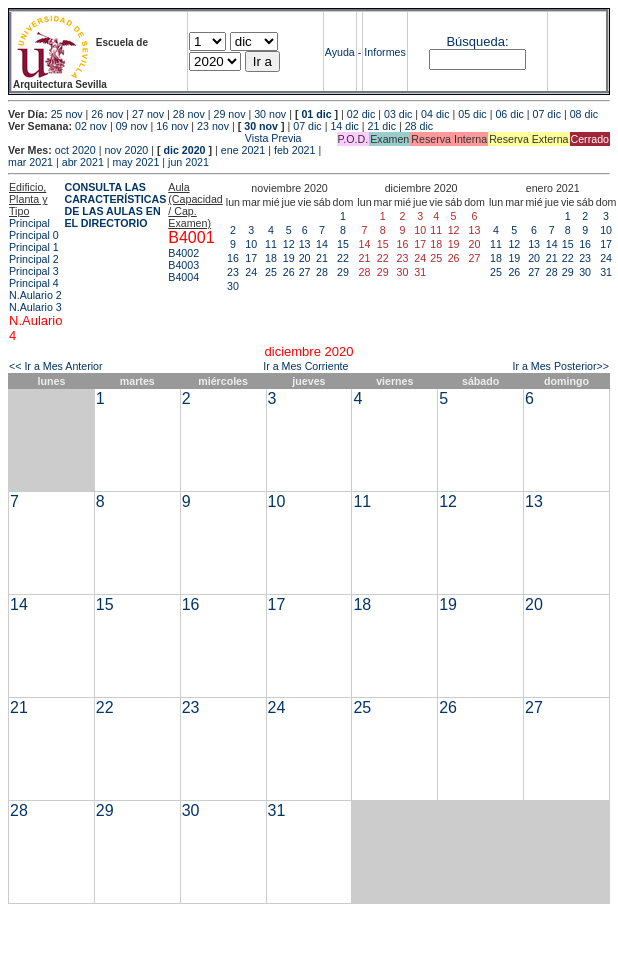 The image size is (618, 960). Describe the element at coordinates (343, 244) in the screenshot. I see `15` at that location.